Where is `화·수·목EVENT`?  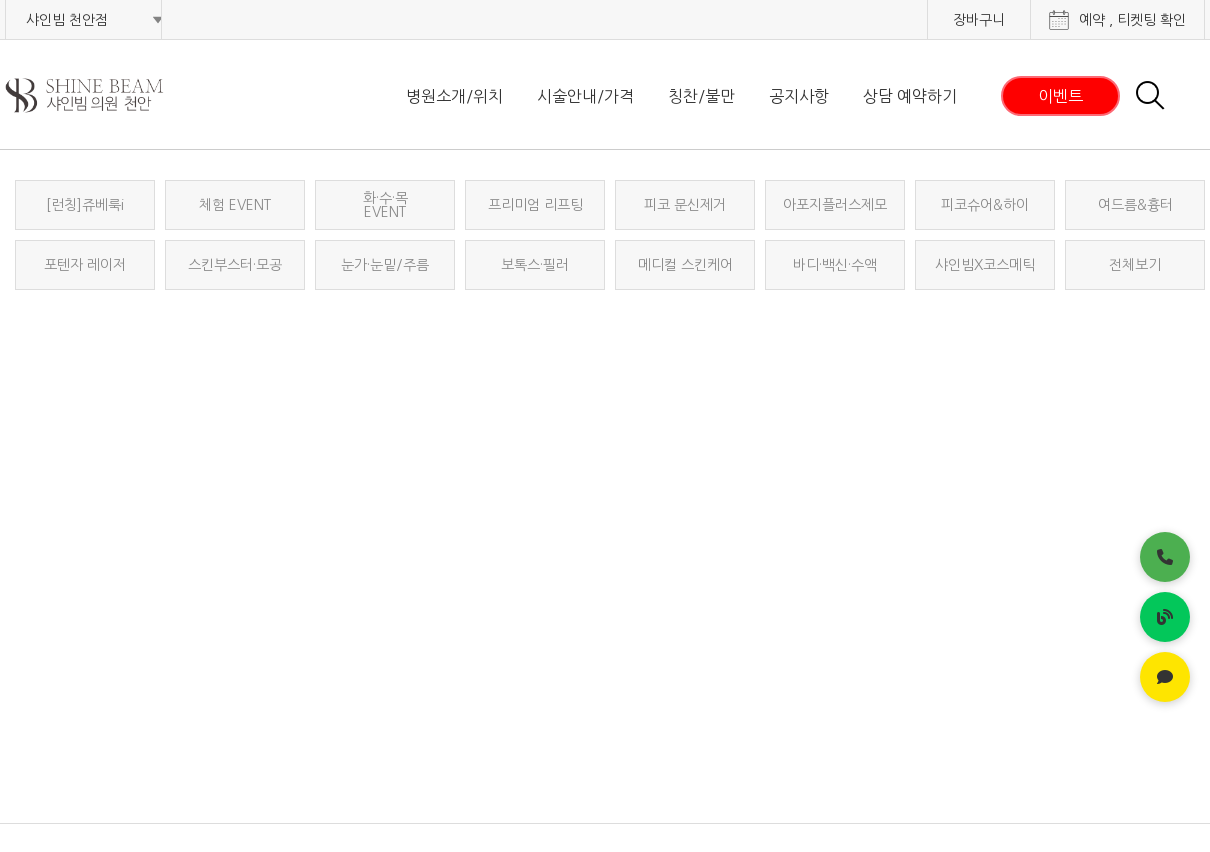
화·수·목EVENT is located at coordinates (385, 205).